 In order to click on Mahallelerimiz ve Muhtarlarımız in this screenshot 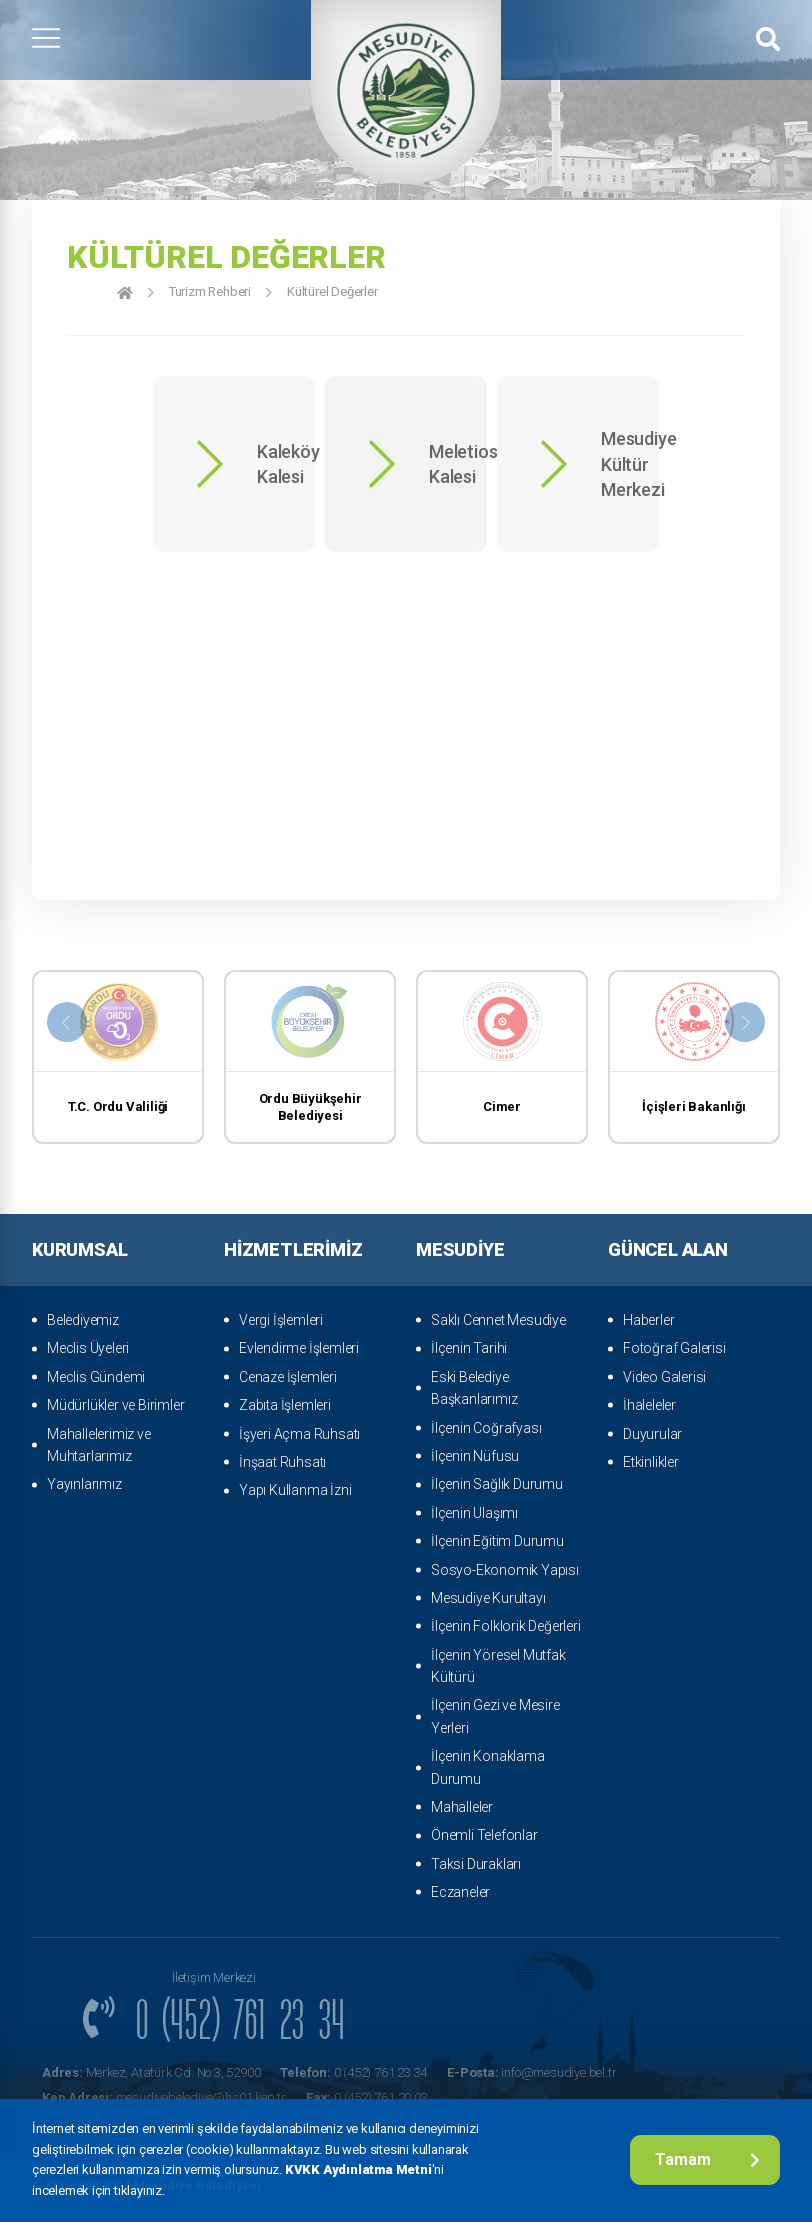, I will do `click(99, 1445)`.